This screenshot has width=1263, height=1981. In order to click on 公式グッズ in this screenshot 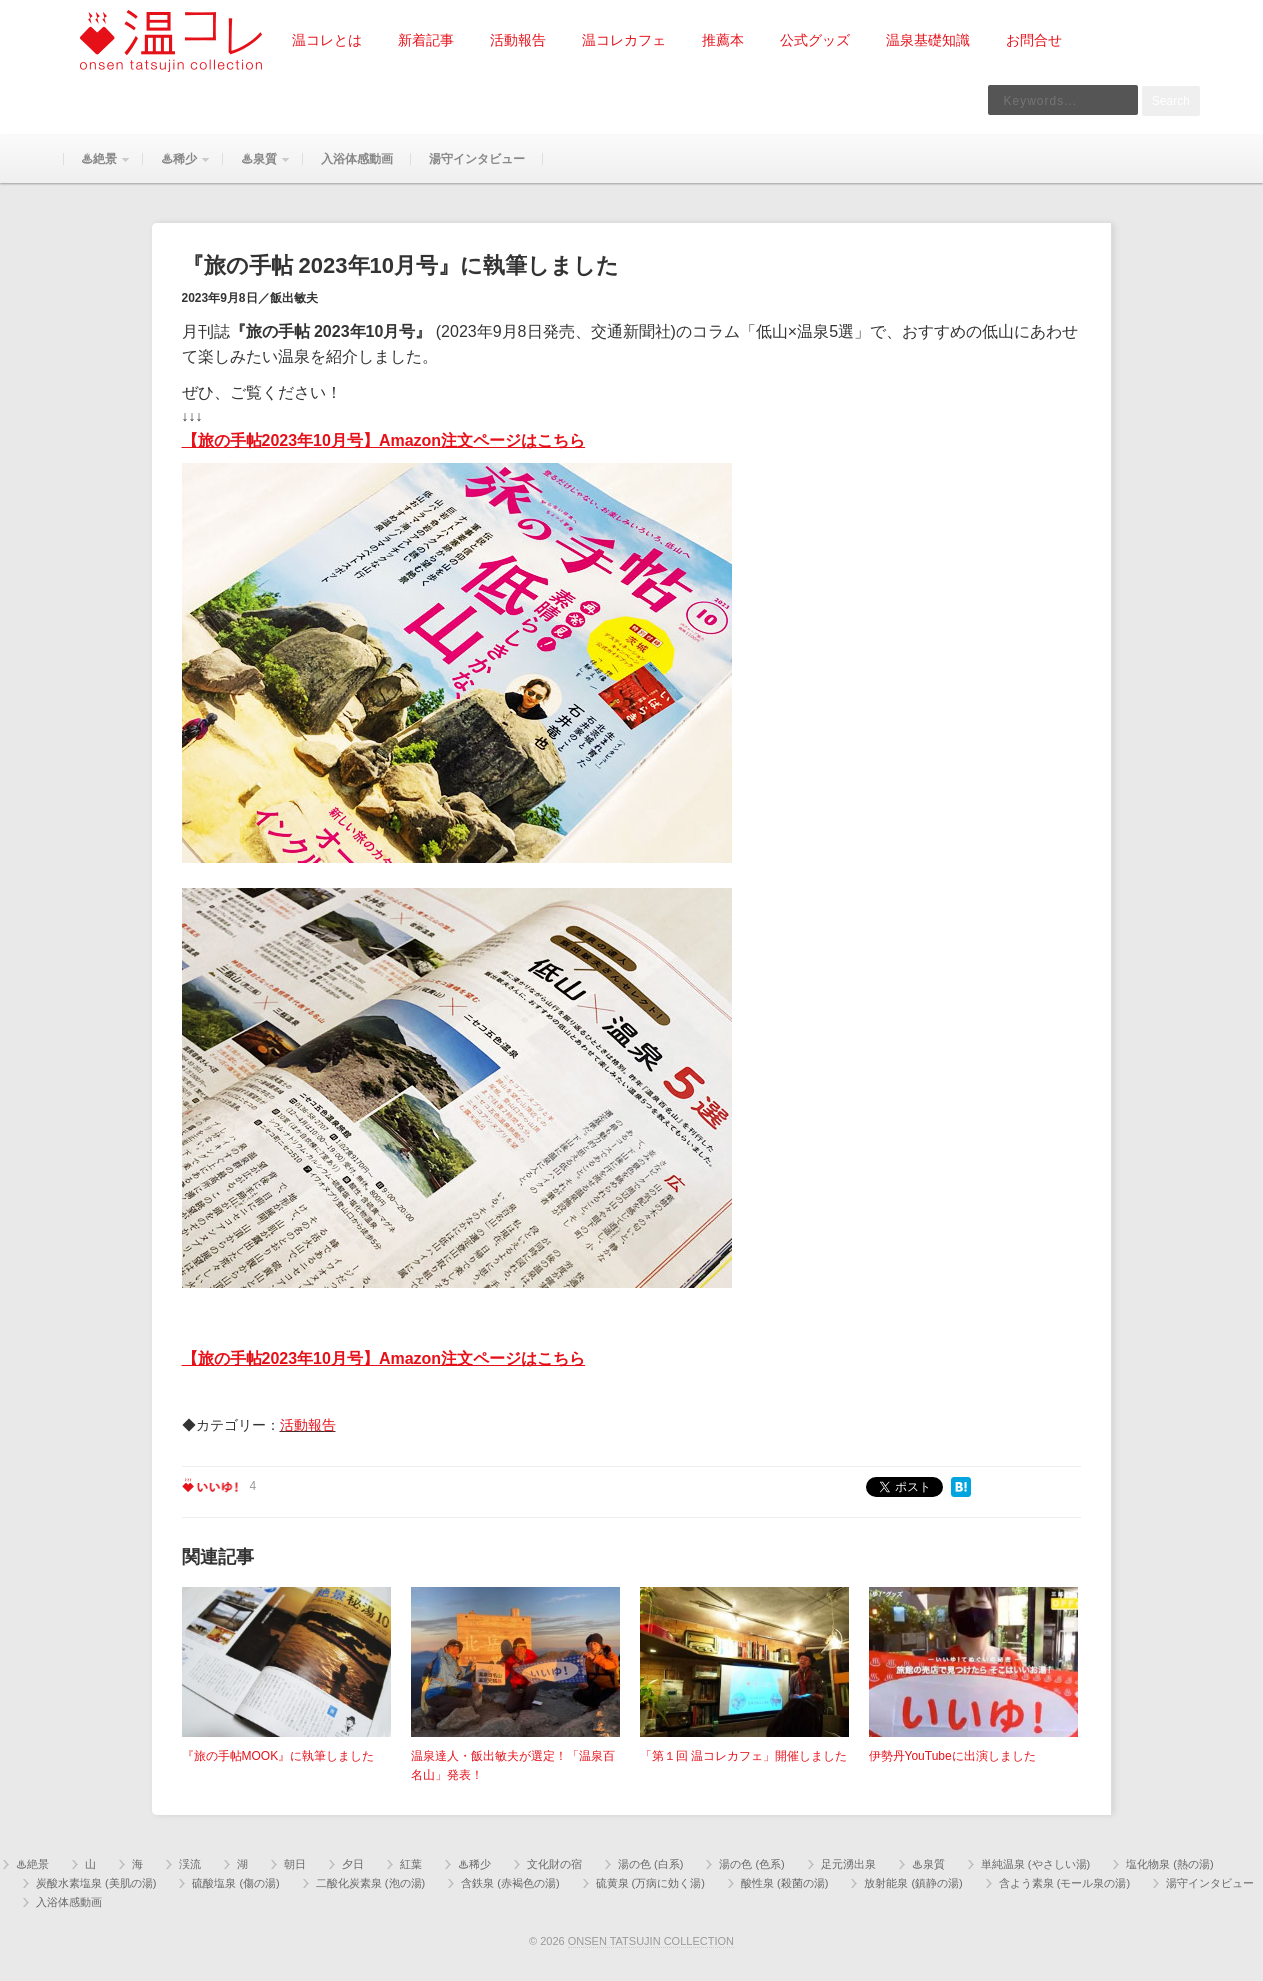, I will do `click(815, 40)`.